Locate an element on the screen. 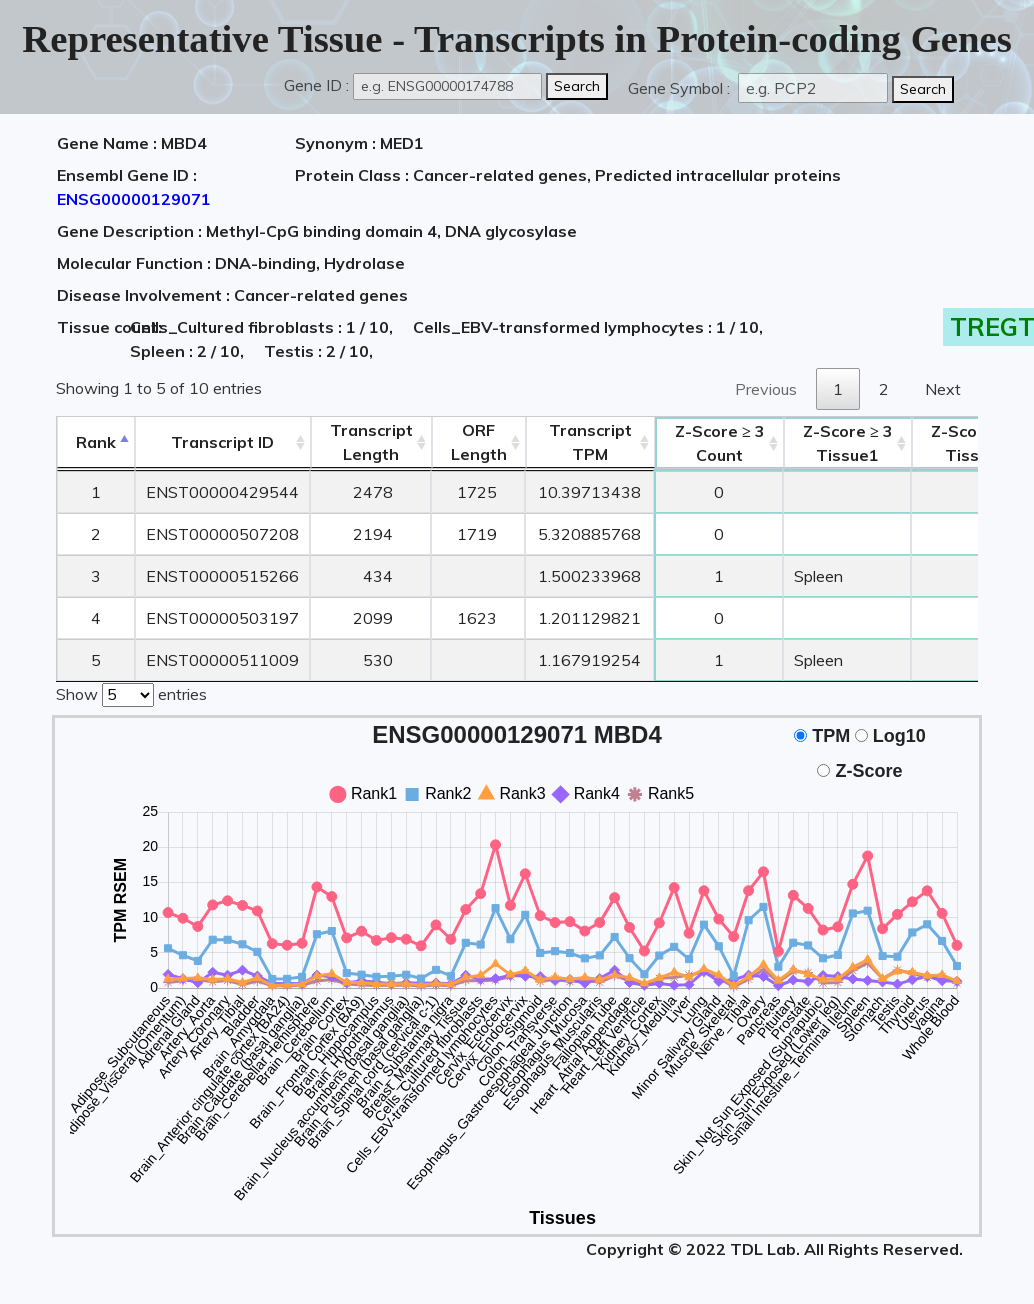 This screenshot has width=1034, height=1304. ORFLength [ORFLength: activate to sort column ascending] is located at coordinates (479, 442).